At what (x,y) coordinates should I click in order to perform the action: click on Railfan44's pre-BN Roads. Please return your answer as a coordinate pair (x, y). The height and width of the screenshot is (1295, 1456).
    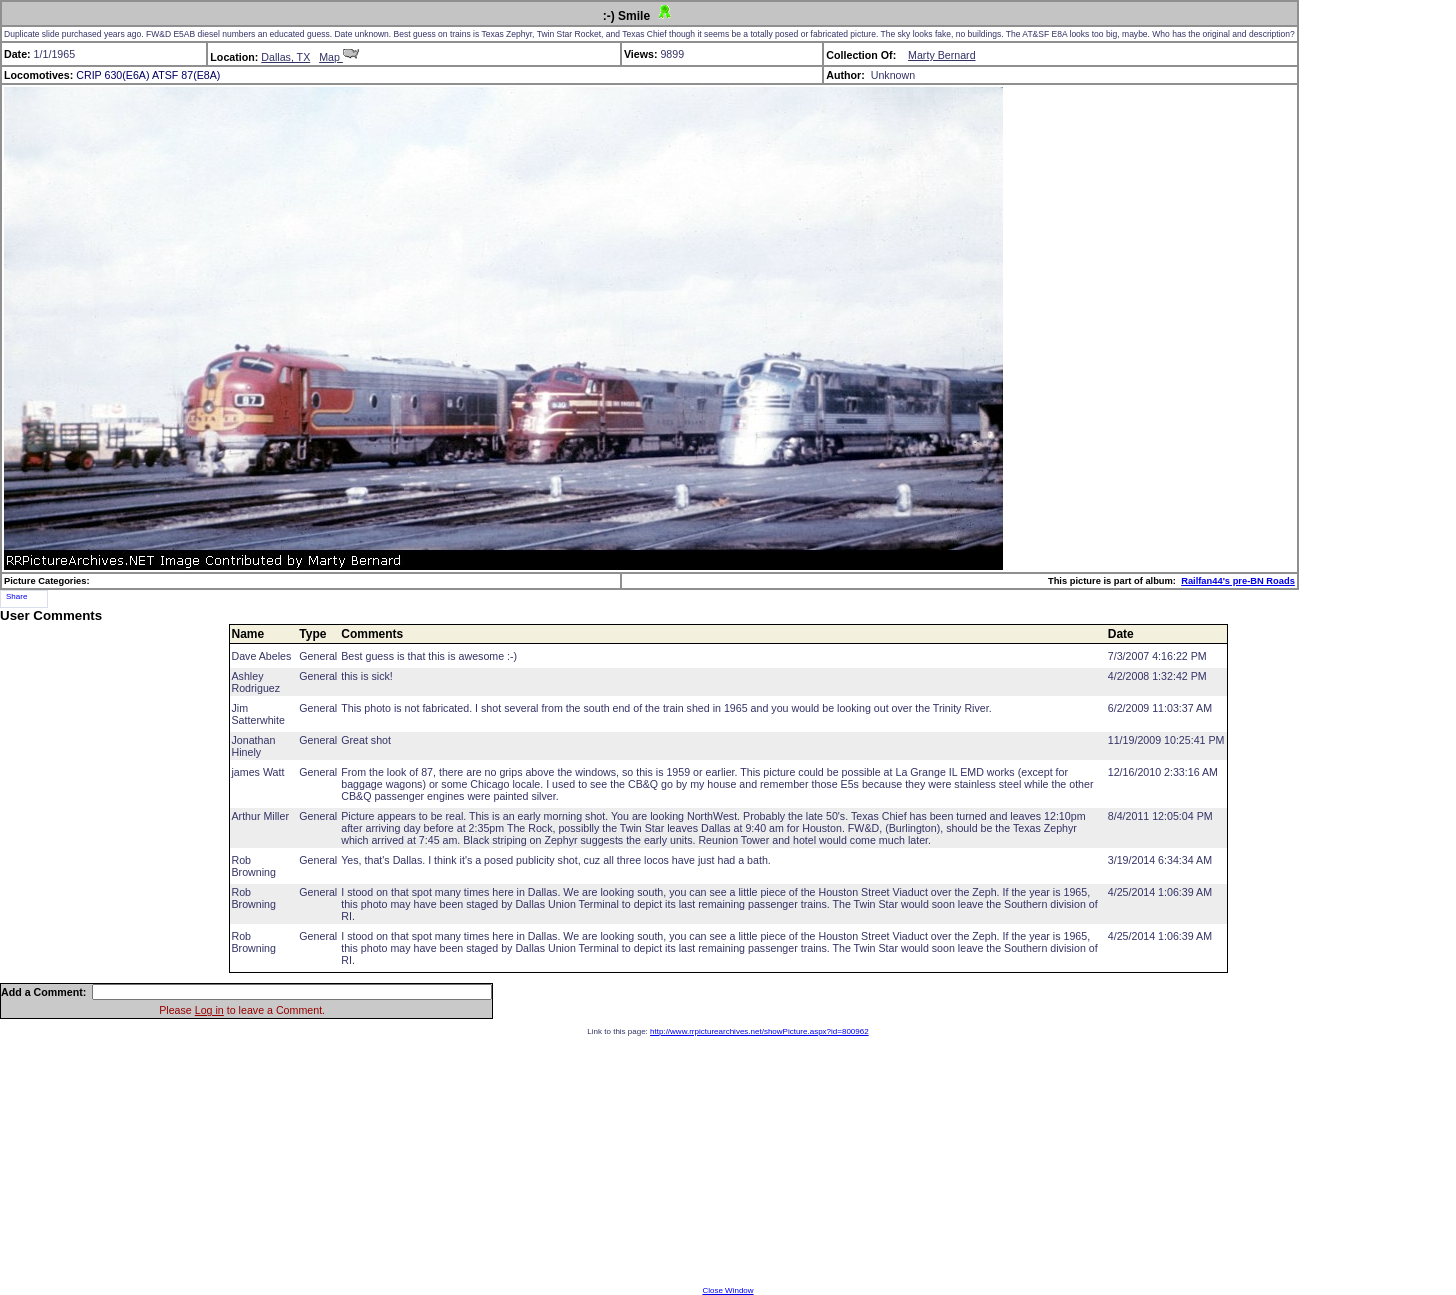
    Looking at the image, I should click on (1238, 581).